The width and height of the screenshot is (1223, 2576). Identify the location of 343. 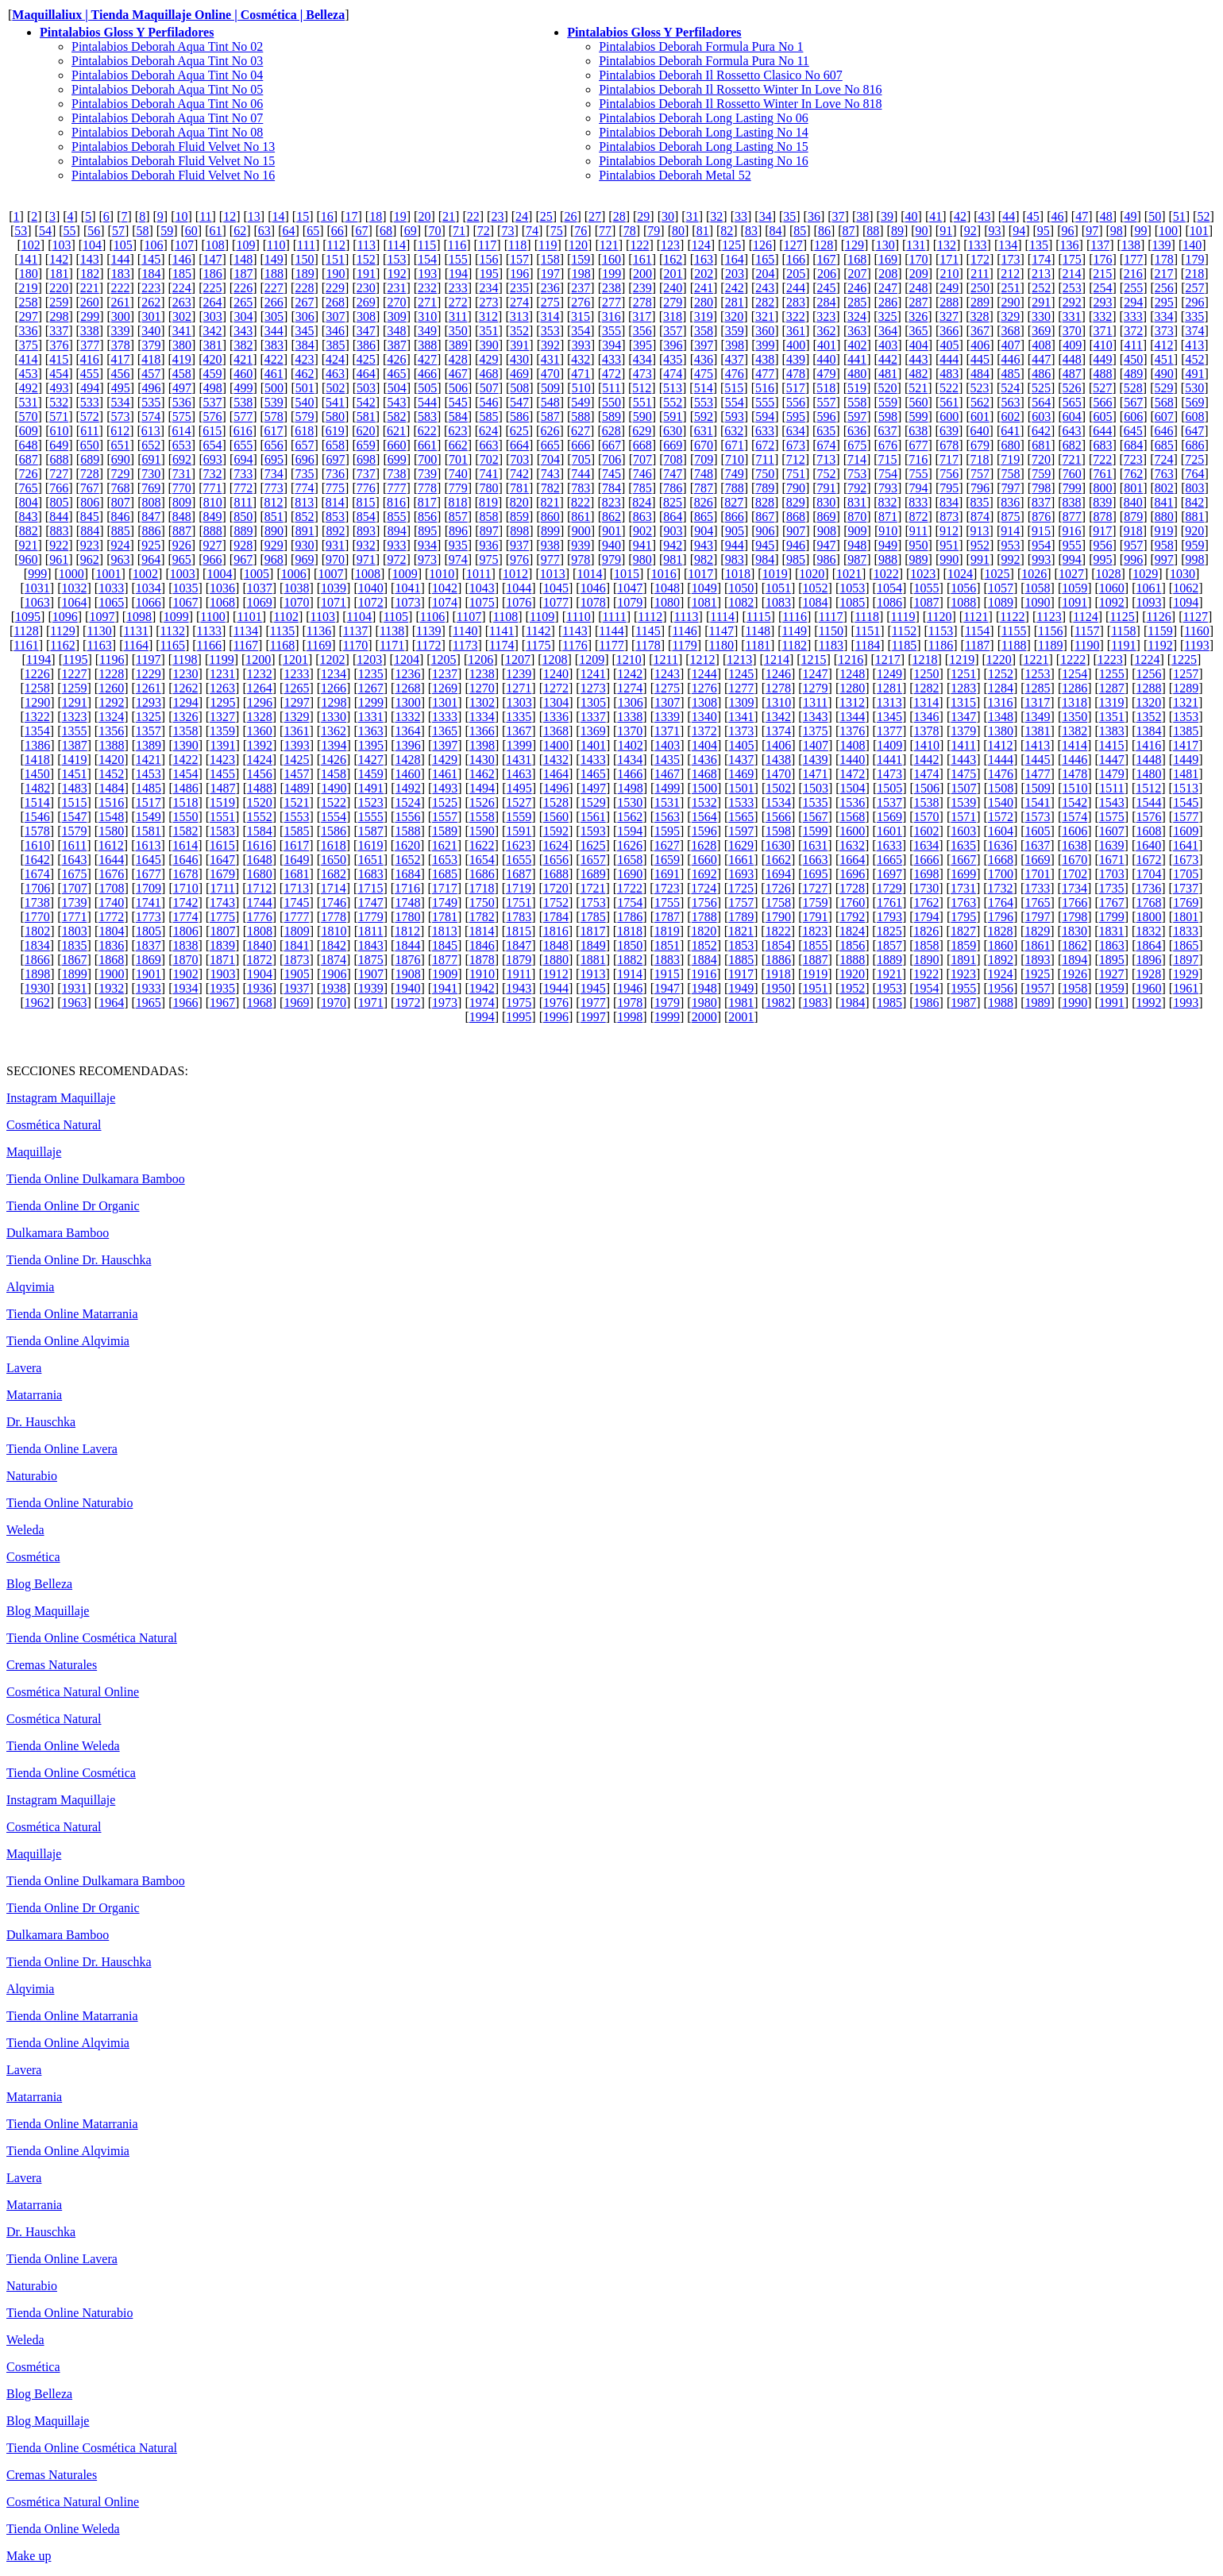
(243, 330).